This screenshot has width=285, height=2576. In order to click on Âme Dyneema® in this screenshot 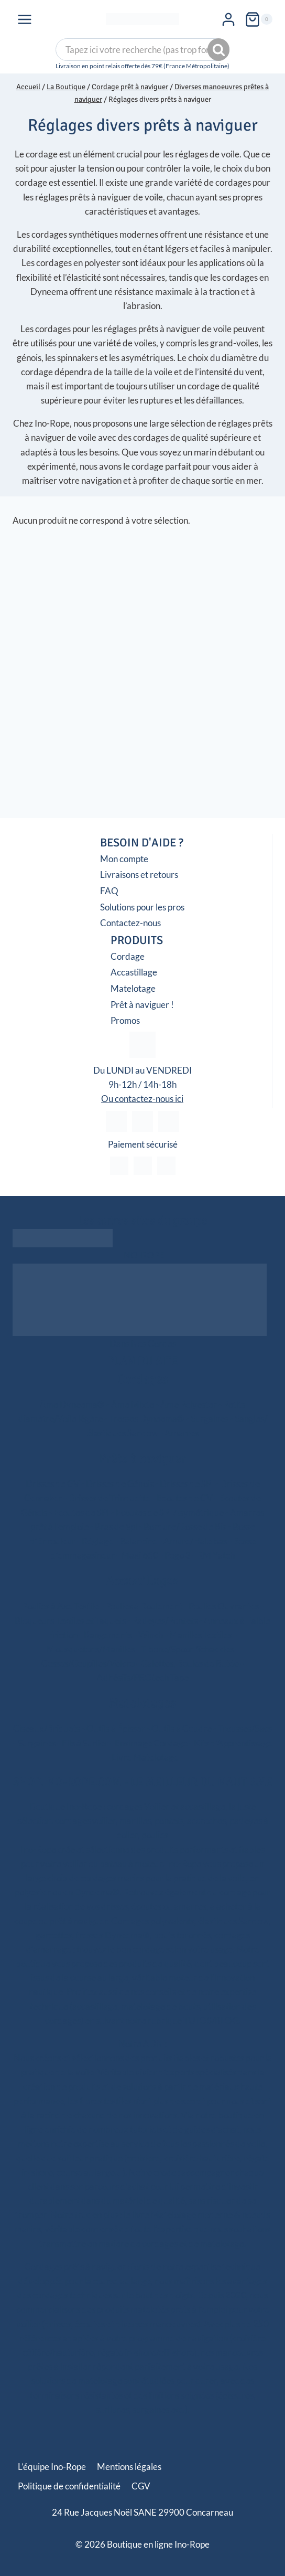, I will do `click(72, 1404)`.